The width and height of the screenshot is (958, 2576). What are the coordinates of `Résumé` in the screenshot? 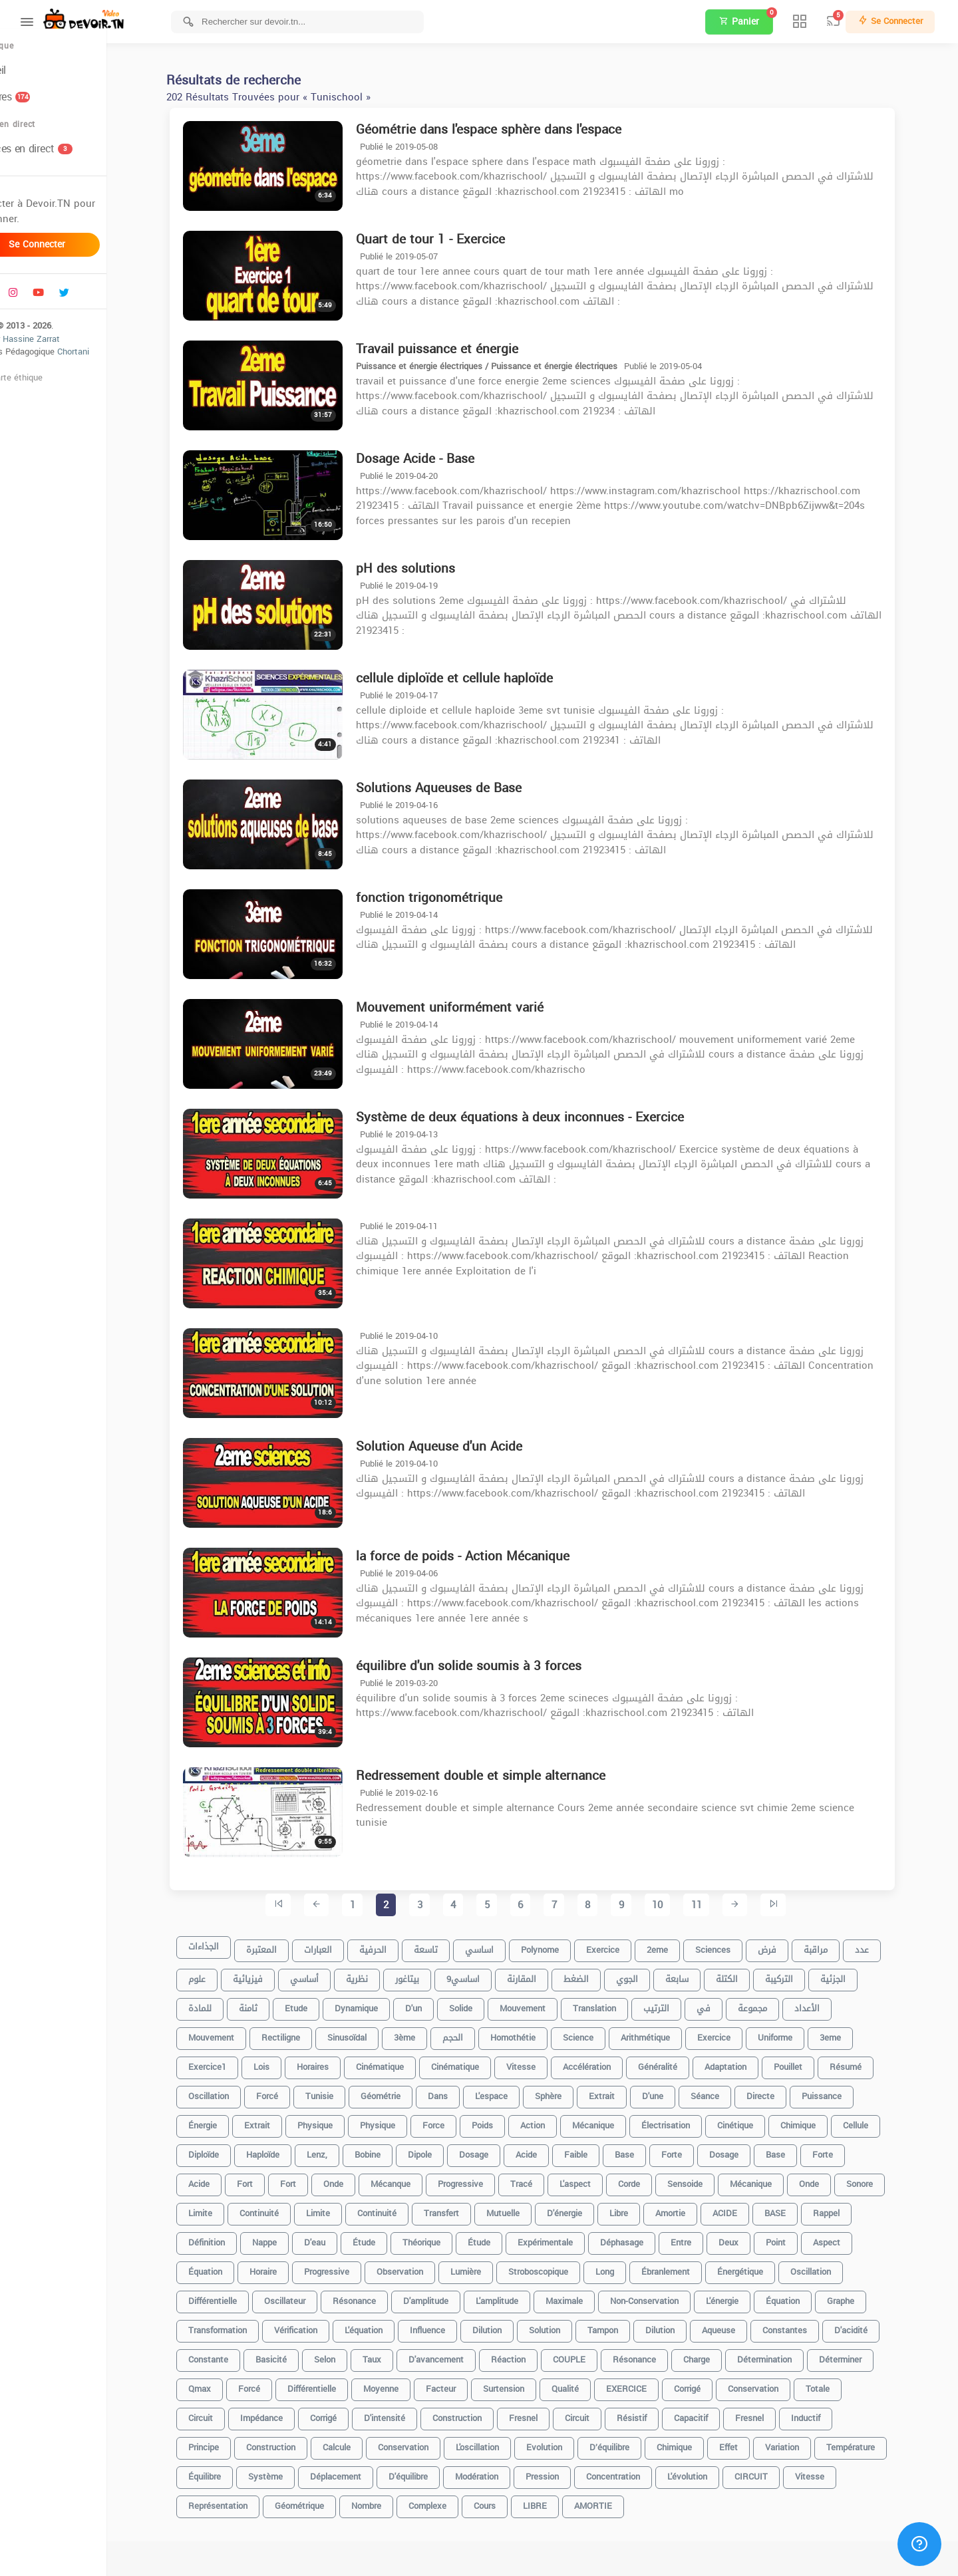 It's located at (872, 2061).